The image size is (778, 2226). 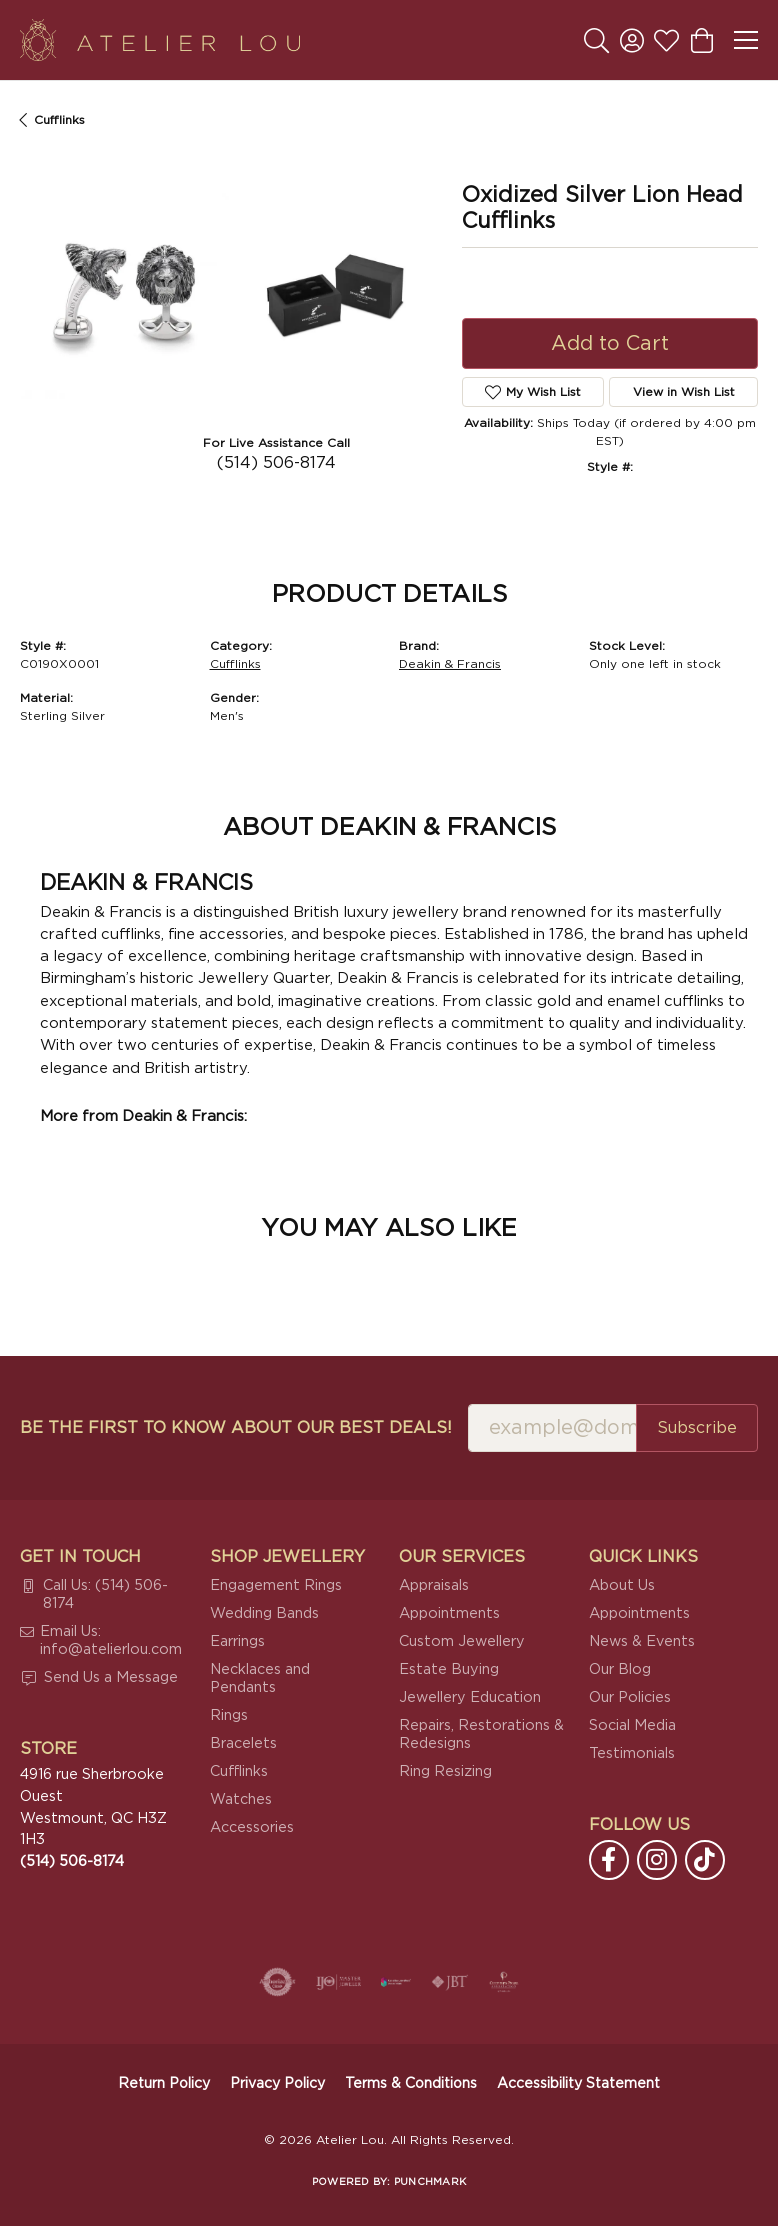 What do you see at coordinates (160, 40) in the screenshot?
I see `[Atelier Lou logo - Go to homepage]` at bounding box center [160, 40].